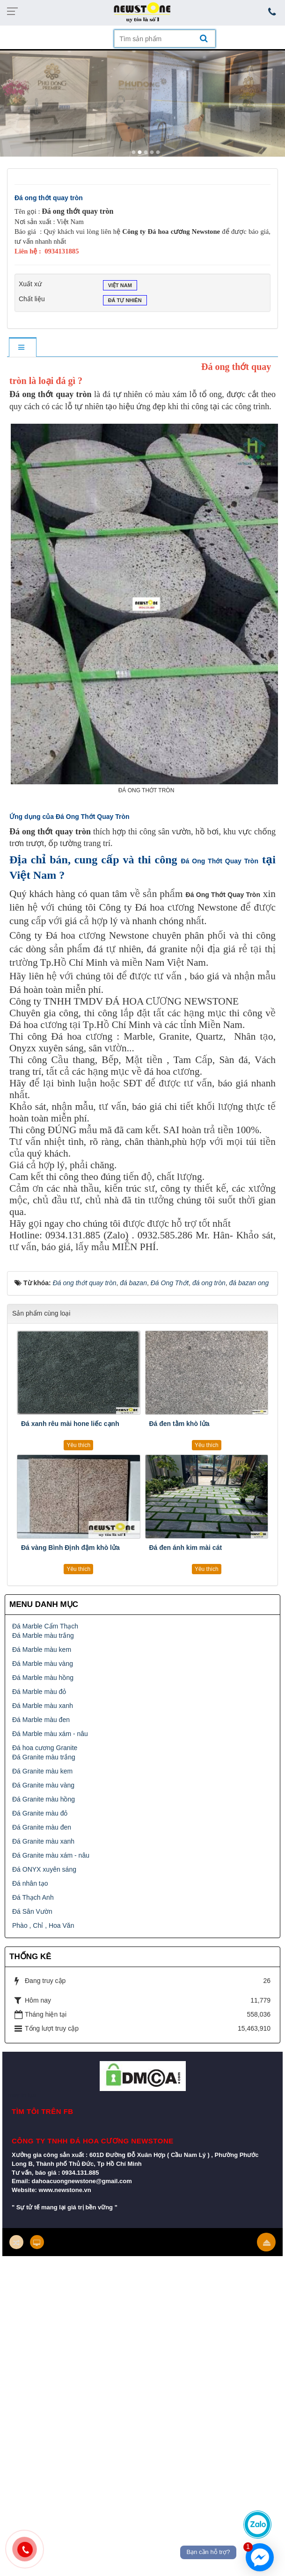  Describe the element at coordinates (41, 1649) in the screenshot. I see `Đá Marble màu kem` at that location.